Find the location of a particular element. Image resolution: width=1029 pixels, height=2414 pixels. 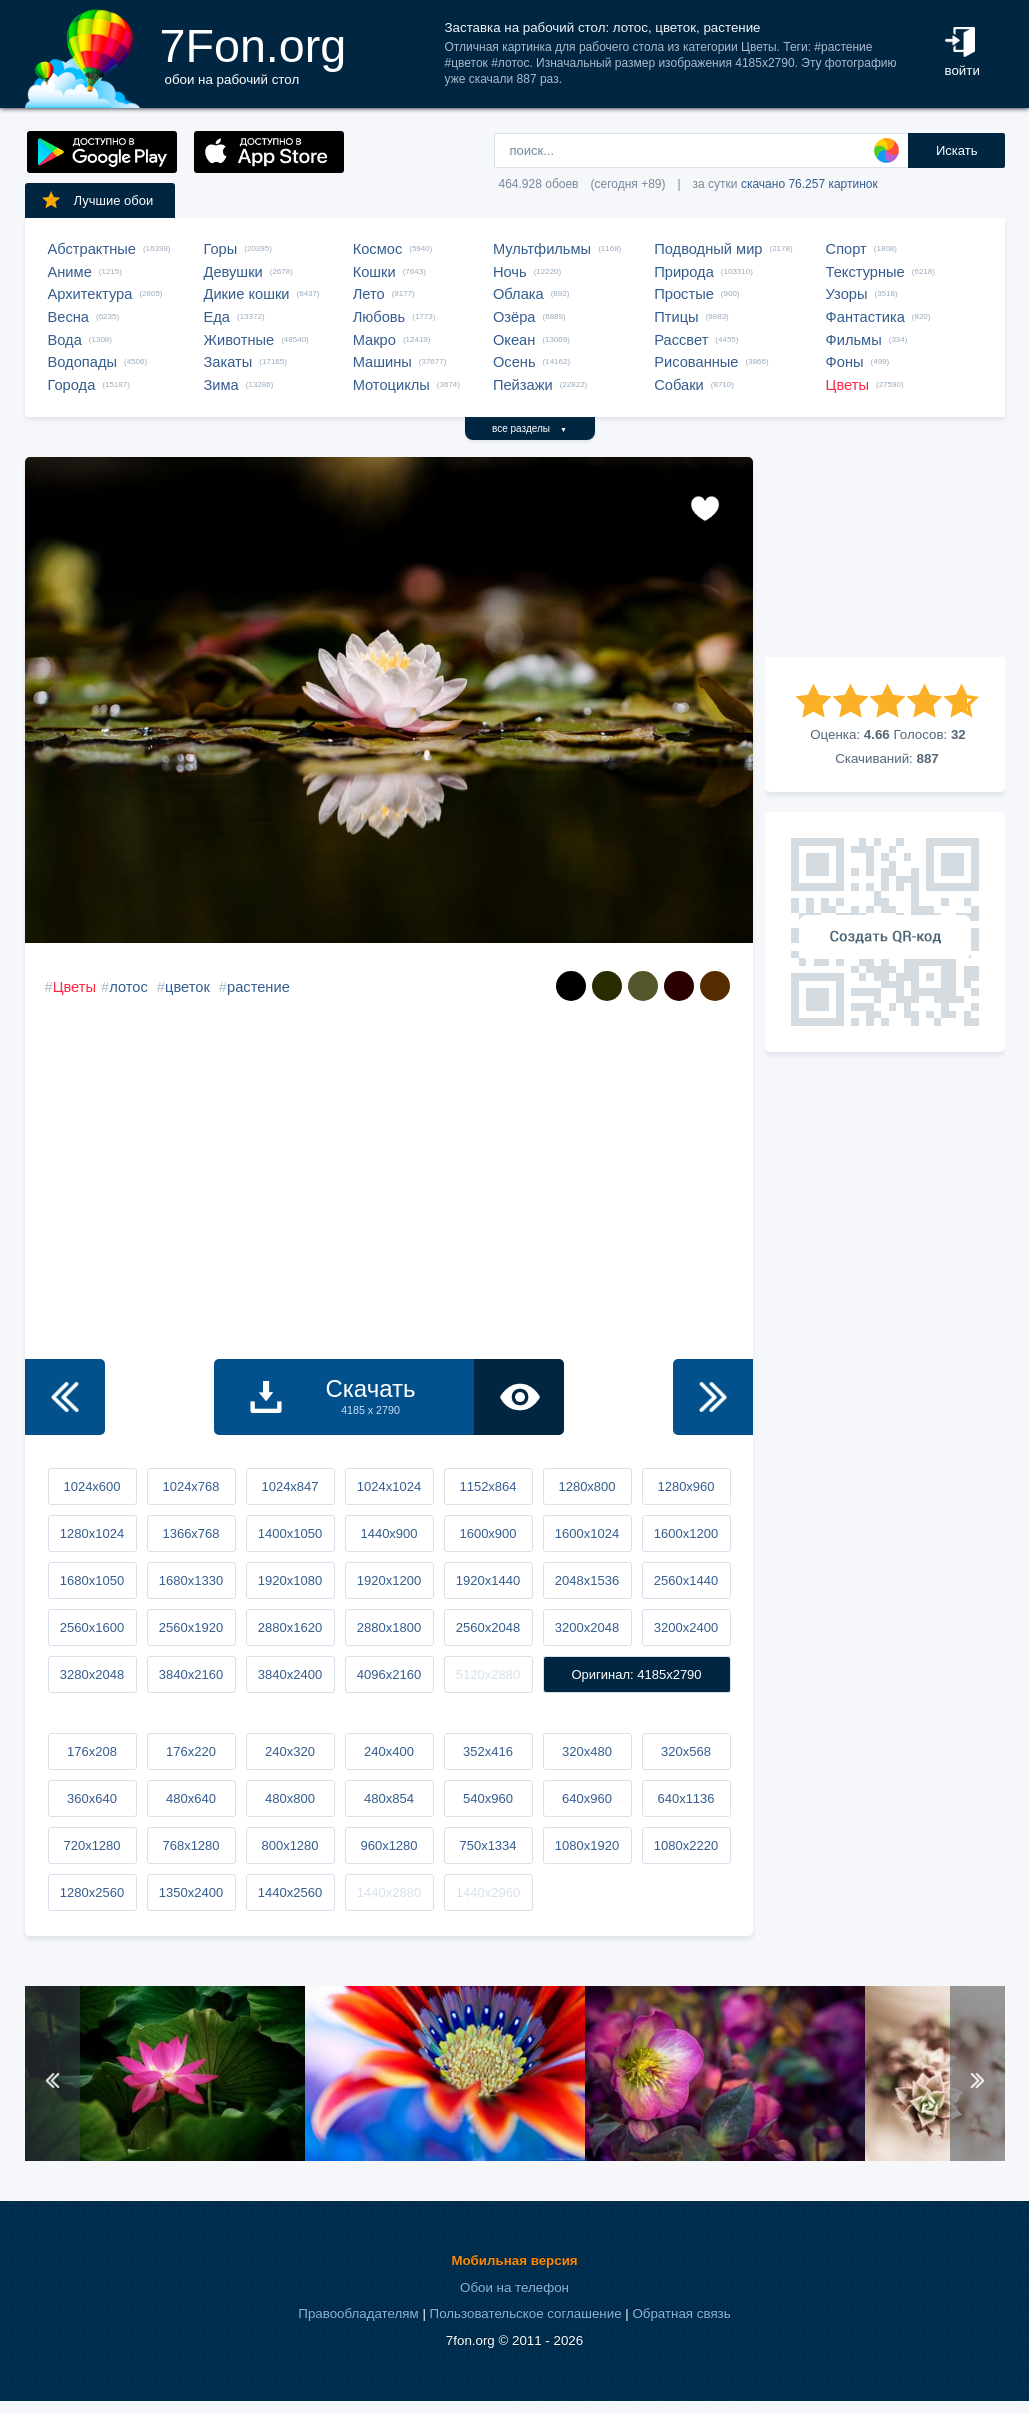

Мотоциклы is located at coordinates (391, 385).